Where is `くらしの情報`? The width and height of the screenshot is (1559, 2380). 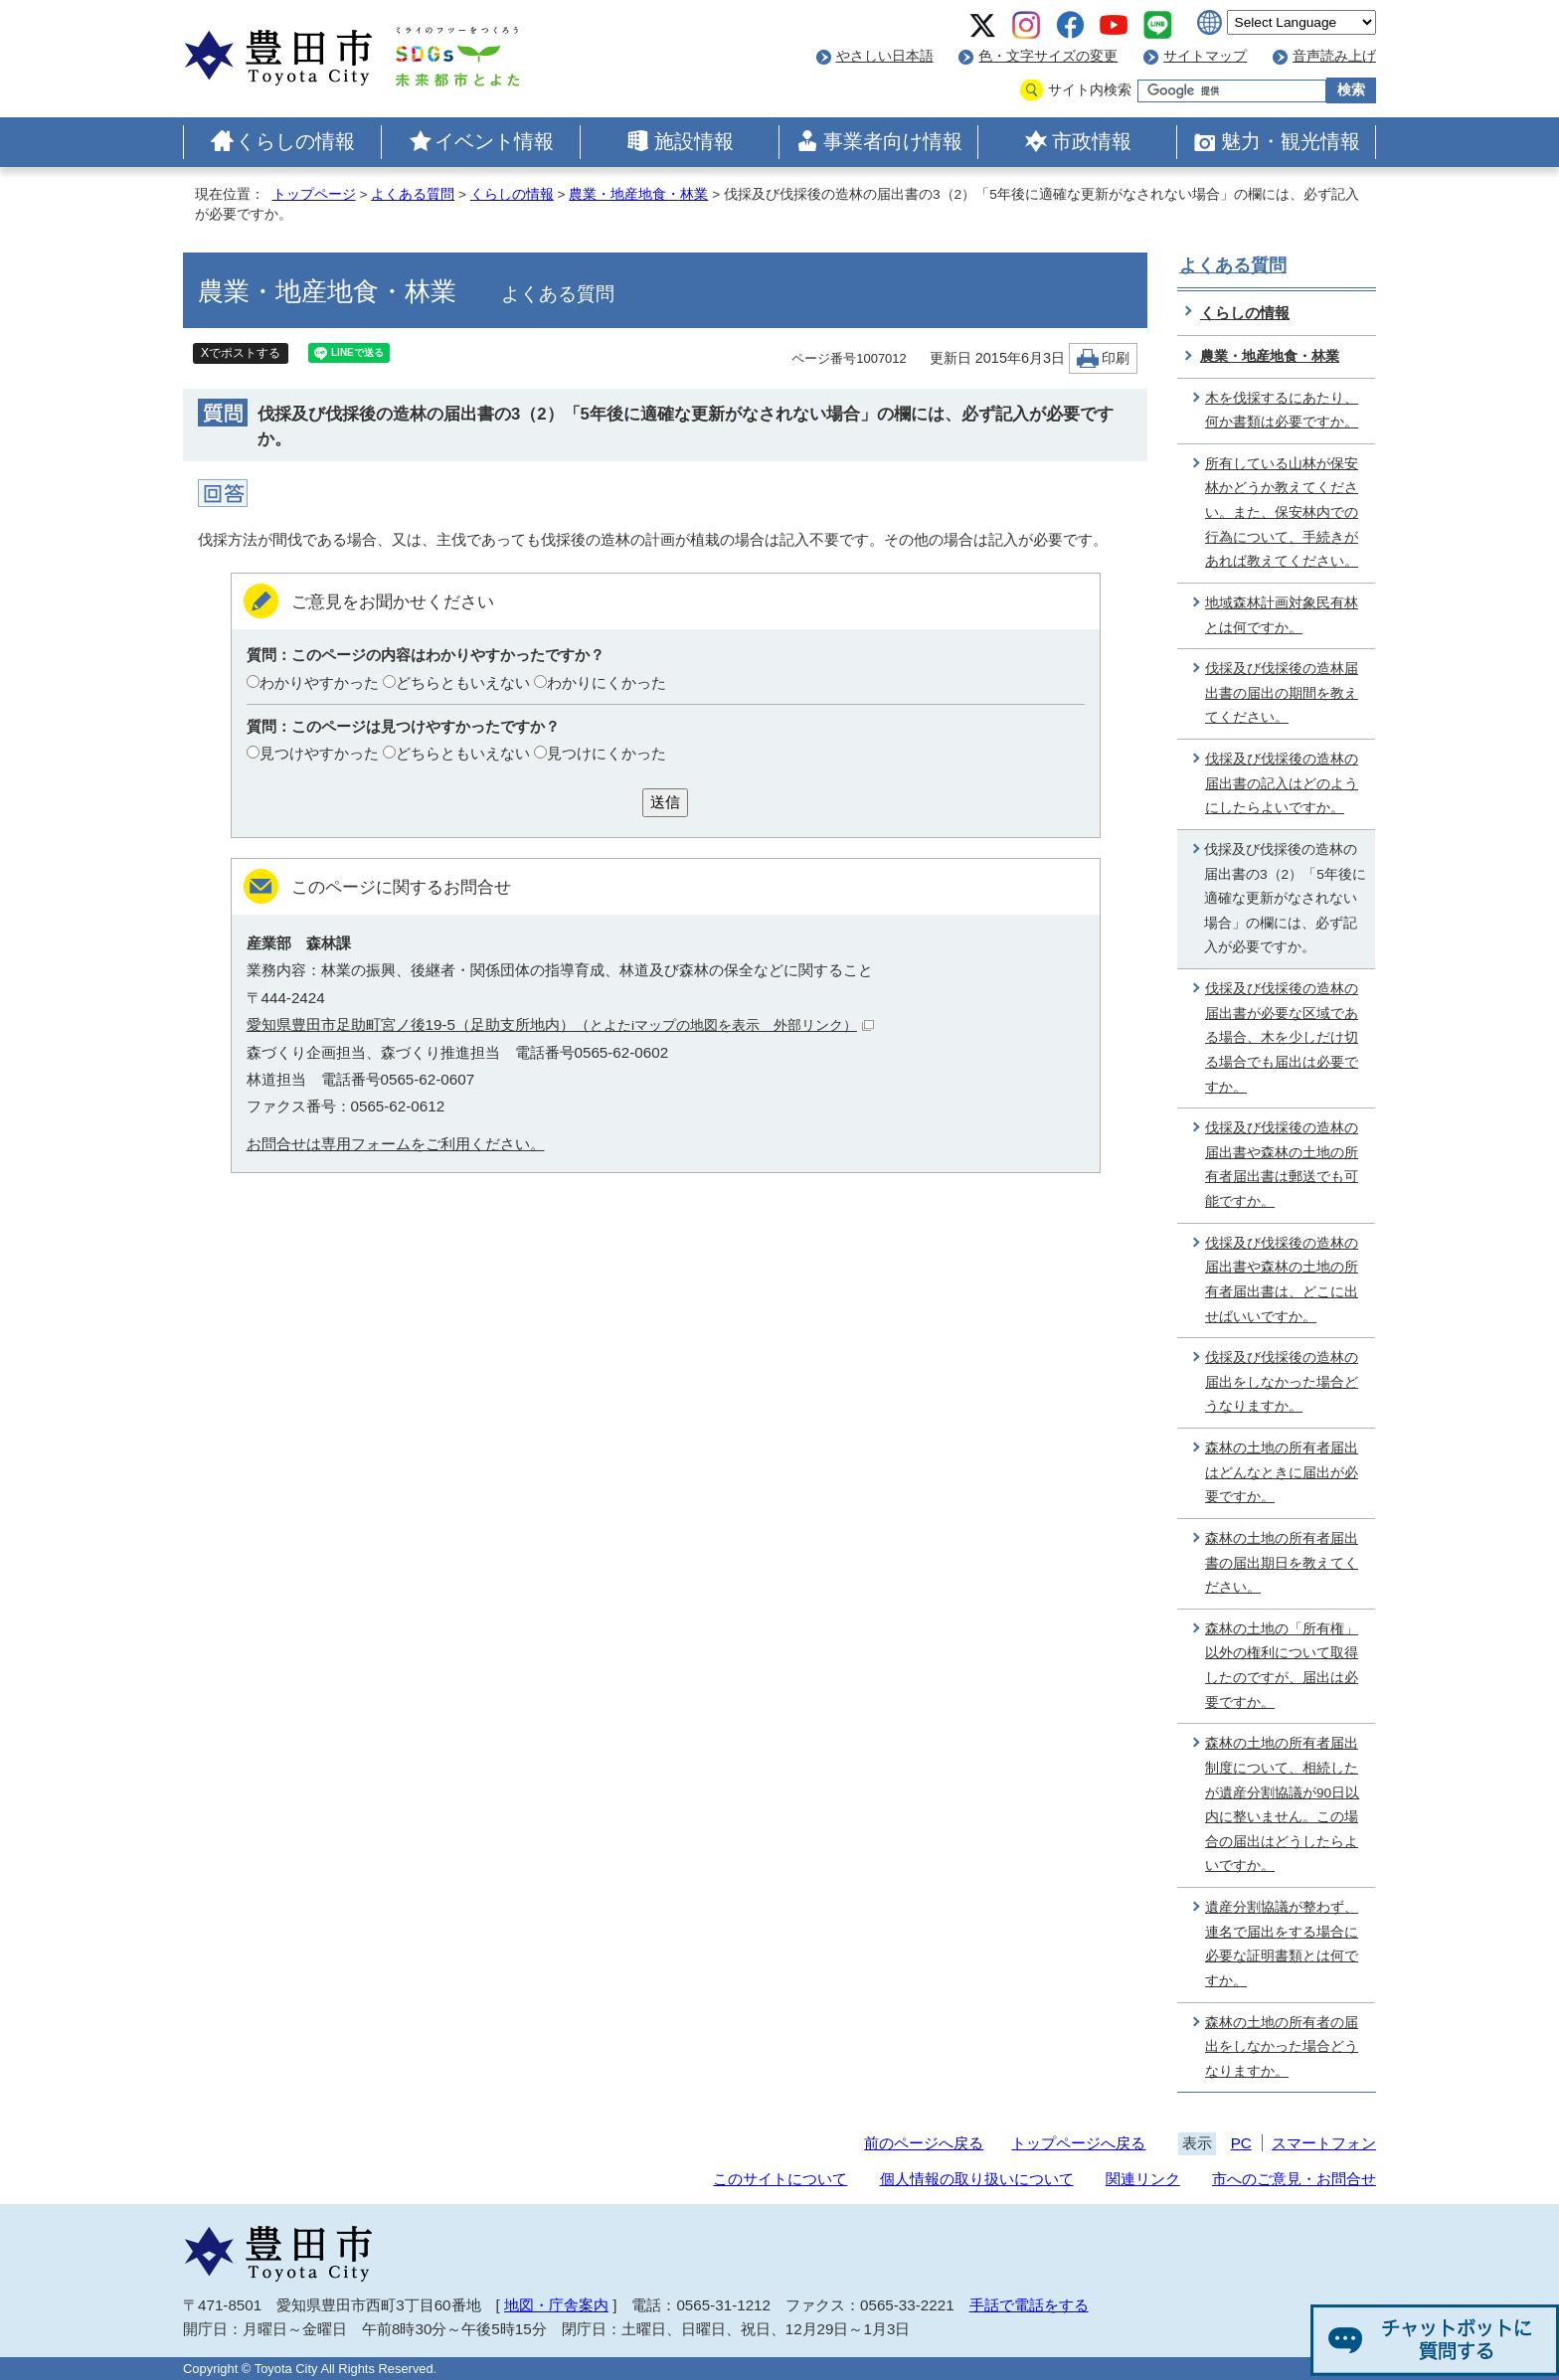
くらしの情報 is located at coordinates (295, 141).